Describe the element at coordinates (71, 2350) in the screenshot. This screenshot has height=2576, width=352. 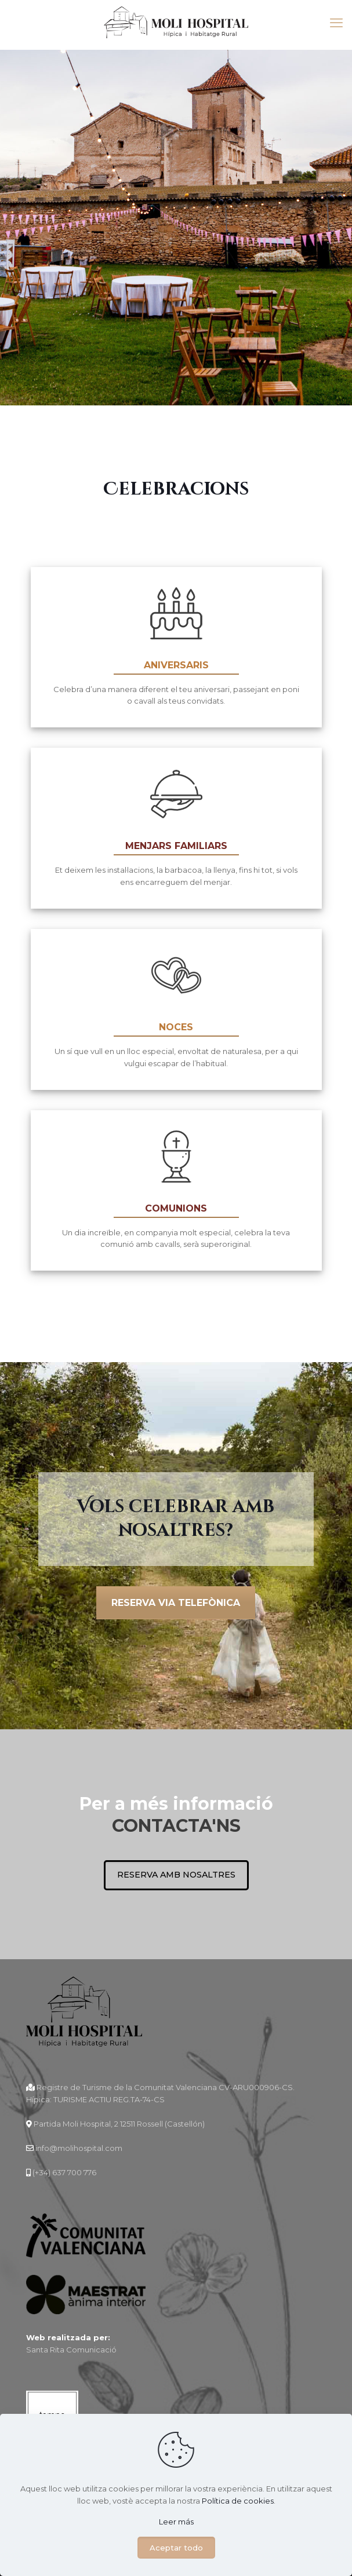
I see `Santa Rita Comunicació` at that location.